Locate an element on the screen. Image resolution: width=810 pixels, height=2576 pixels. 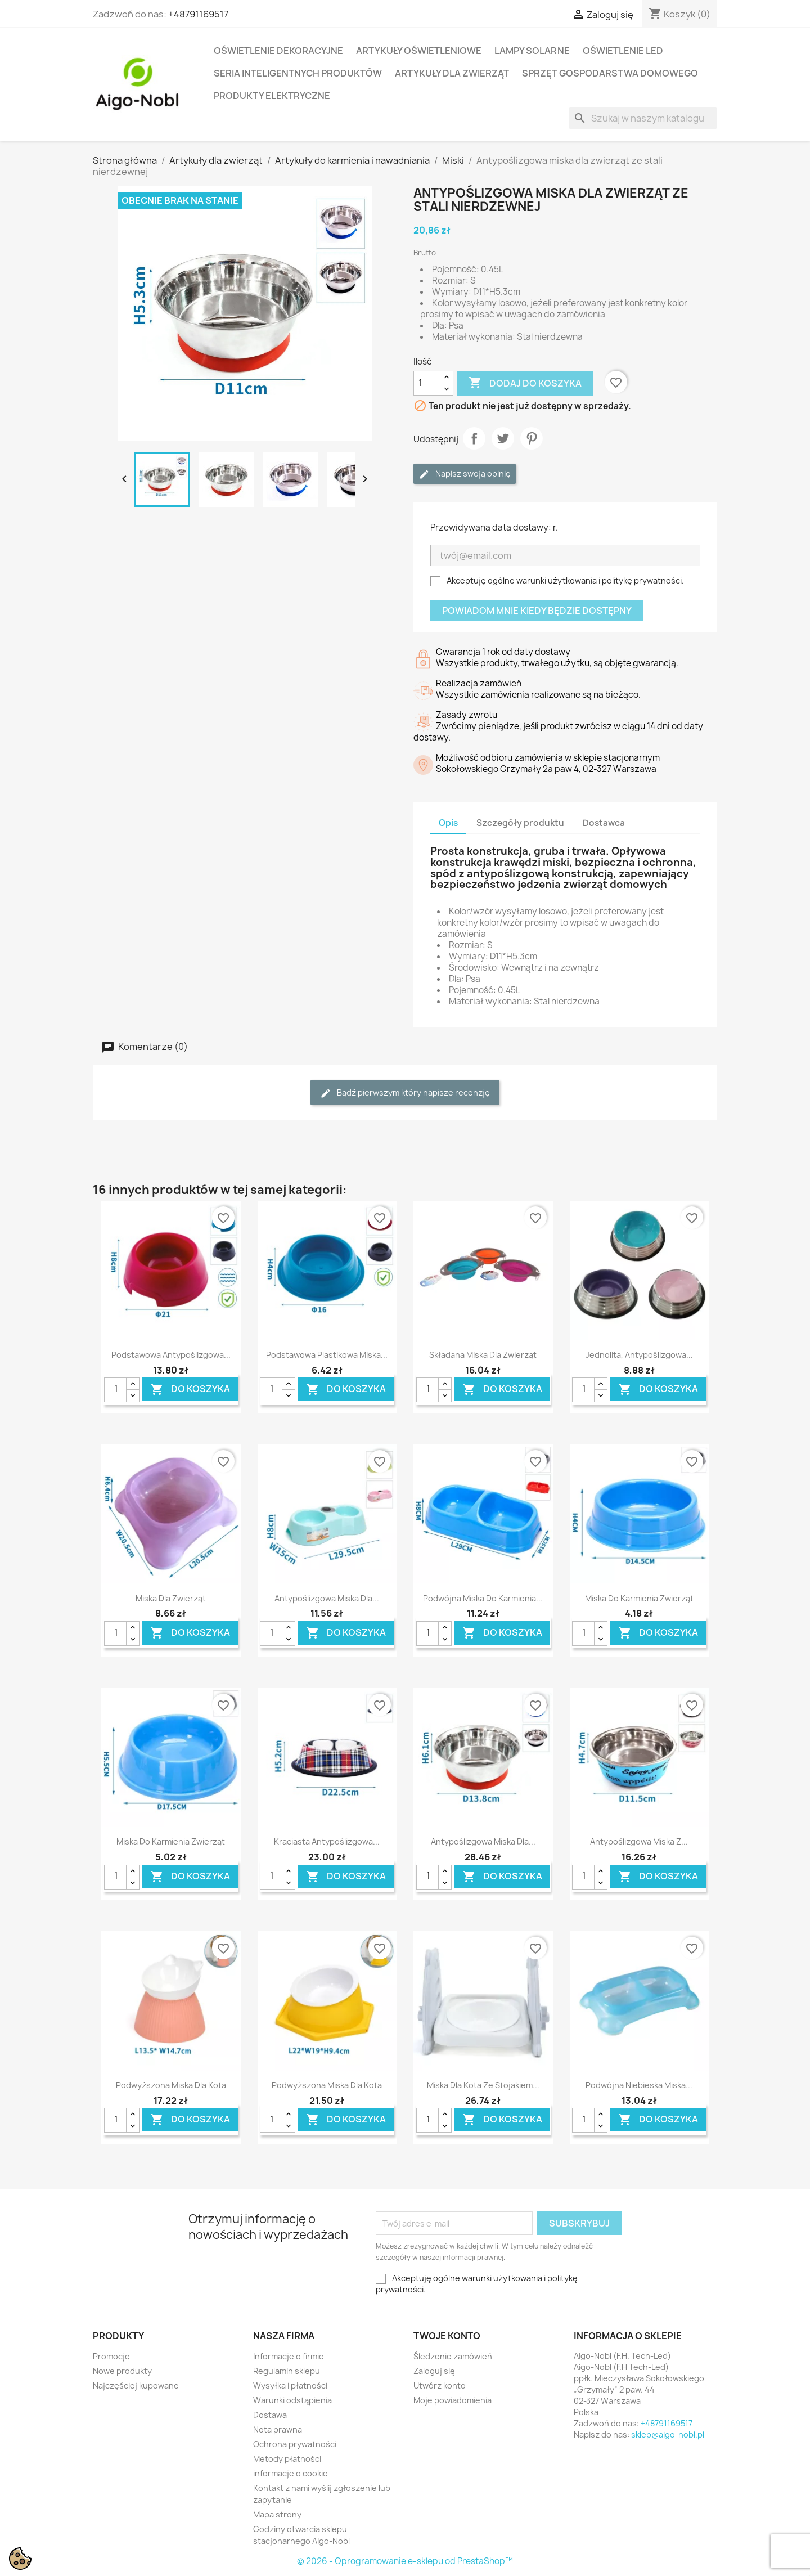
Podstawowa antypoślizgowa... is located at coordinates (171, 1354).